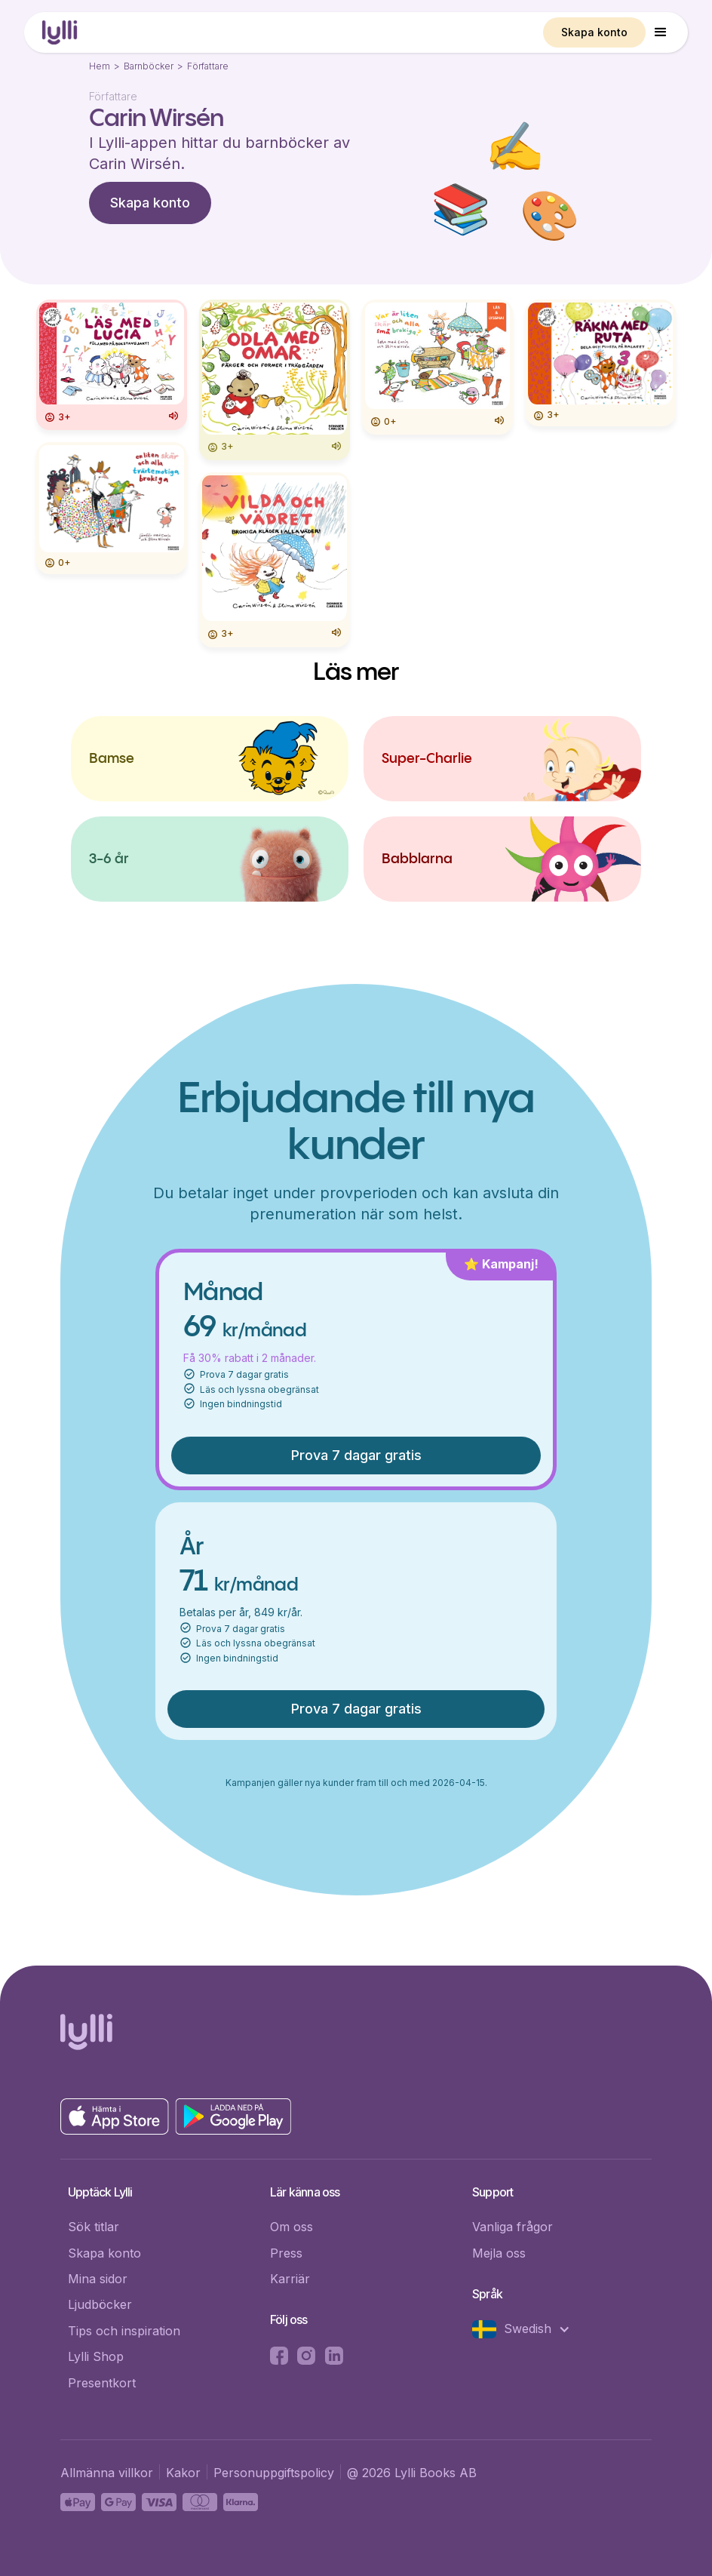 The image size is (712, 2576). I want to click on Skapa konto, so click(594, 32).